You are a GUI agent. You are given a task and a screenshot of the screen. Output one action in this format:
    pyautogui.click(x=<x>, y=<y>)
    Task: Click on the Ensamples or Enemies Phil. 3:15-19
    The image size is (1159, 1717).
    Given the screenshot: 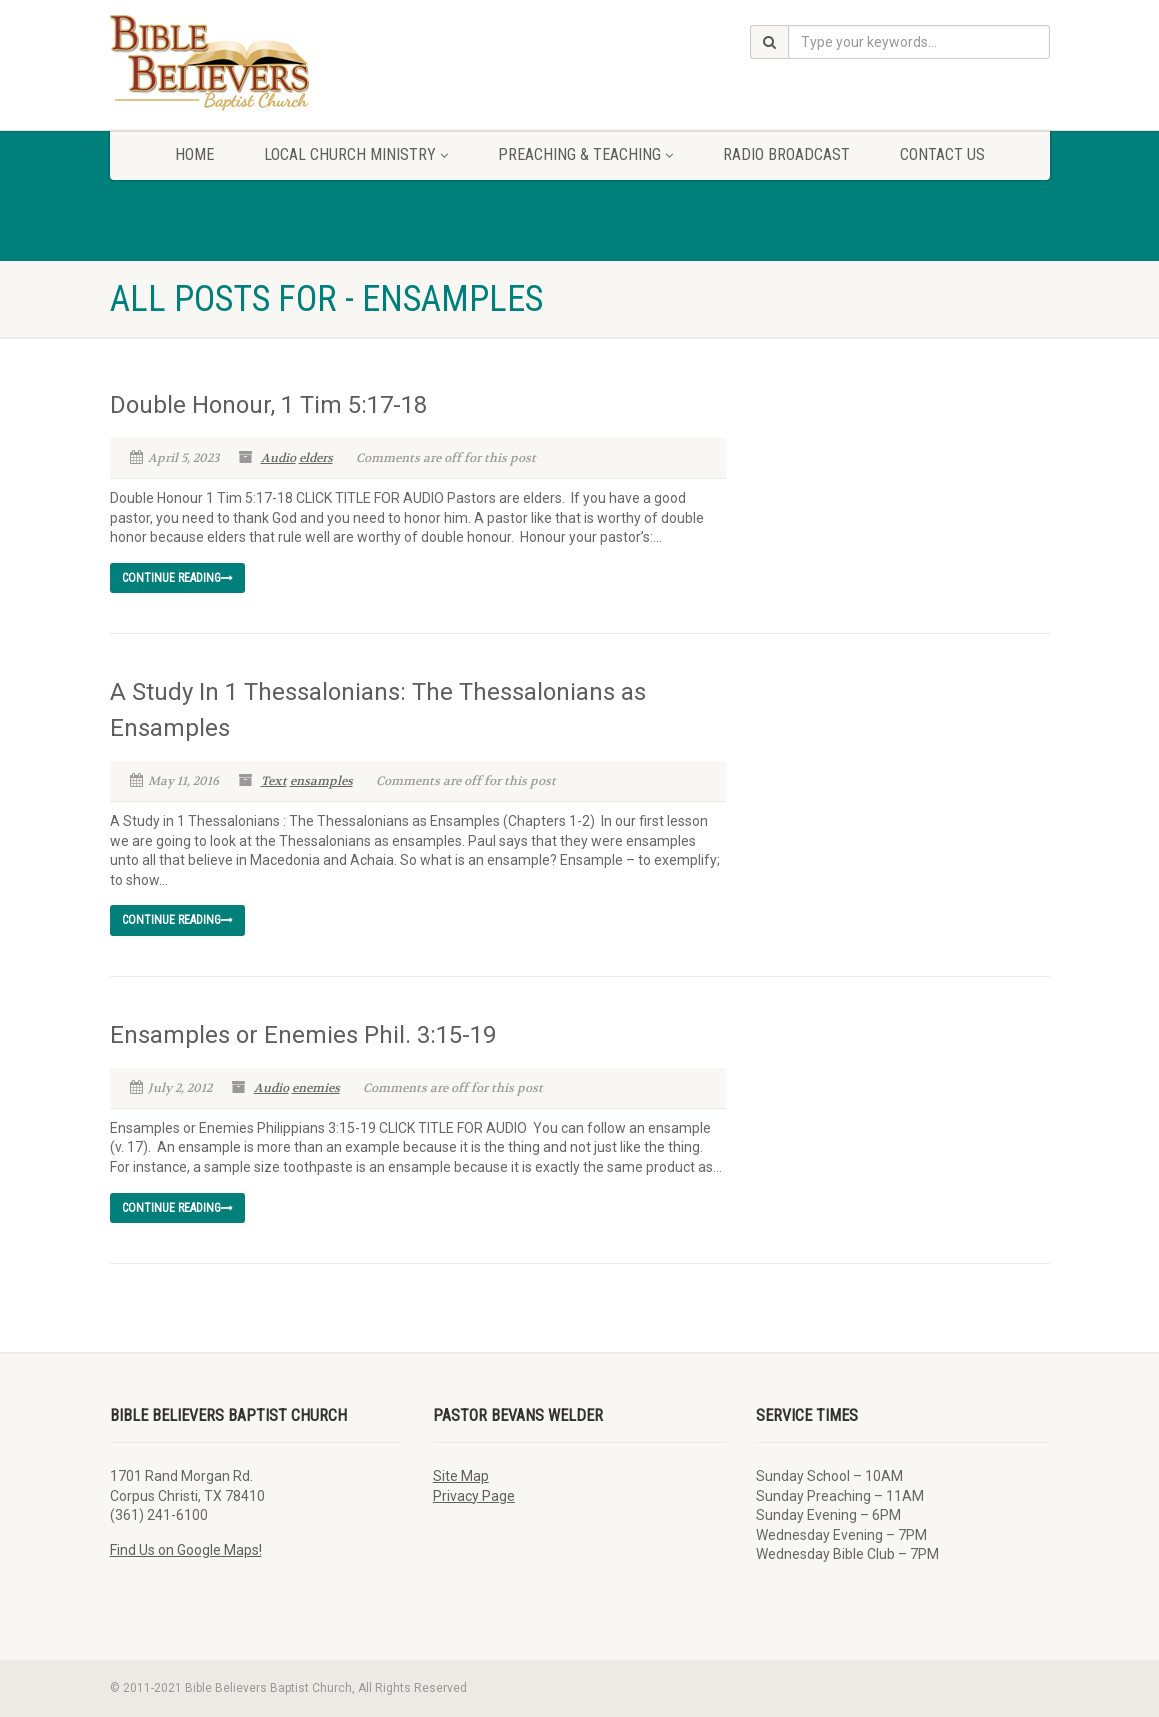 What is the action you would take?
    pyautogui.click(x=303, y=1035)
    